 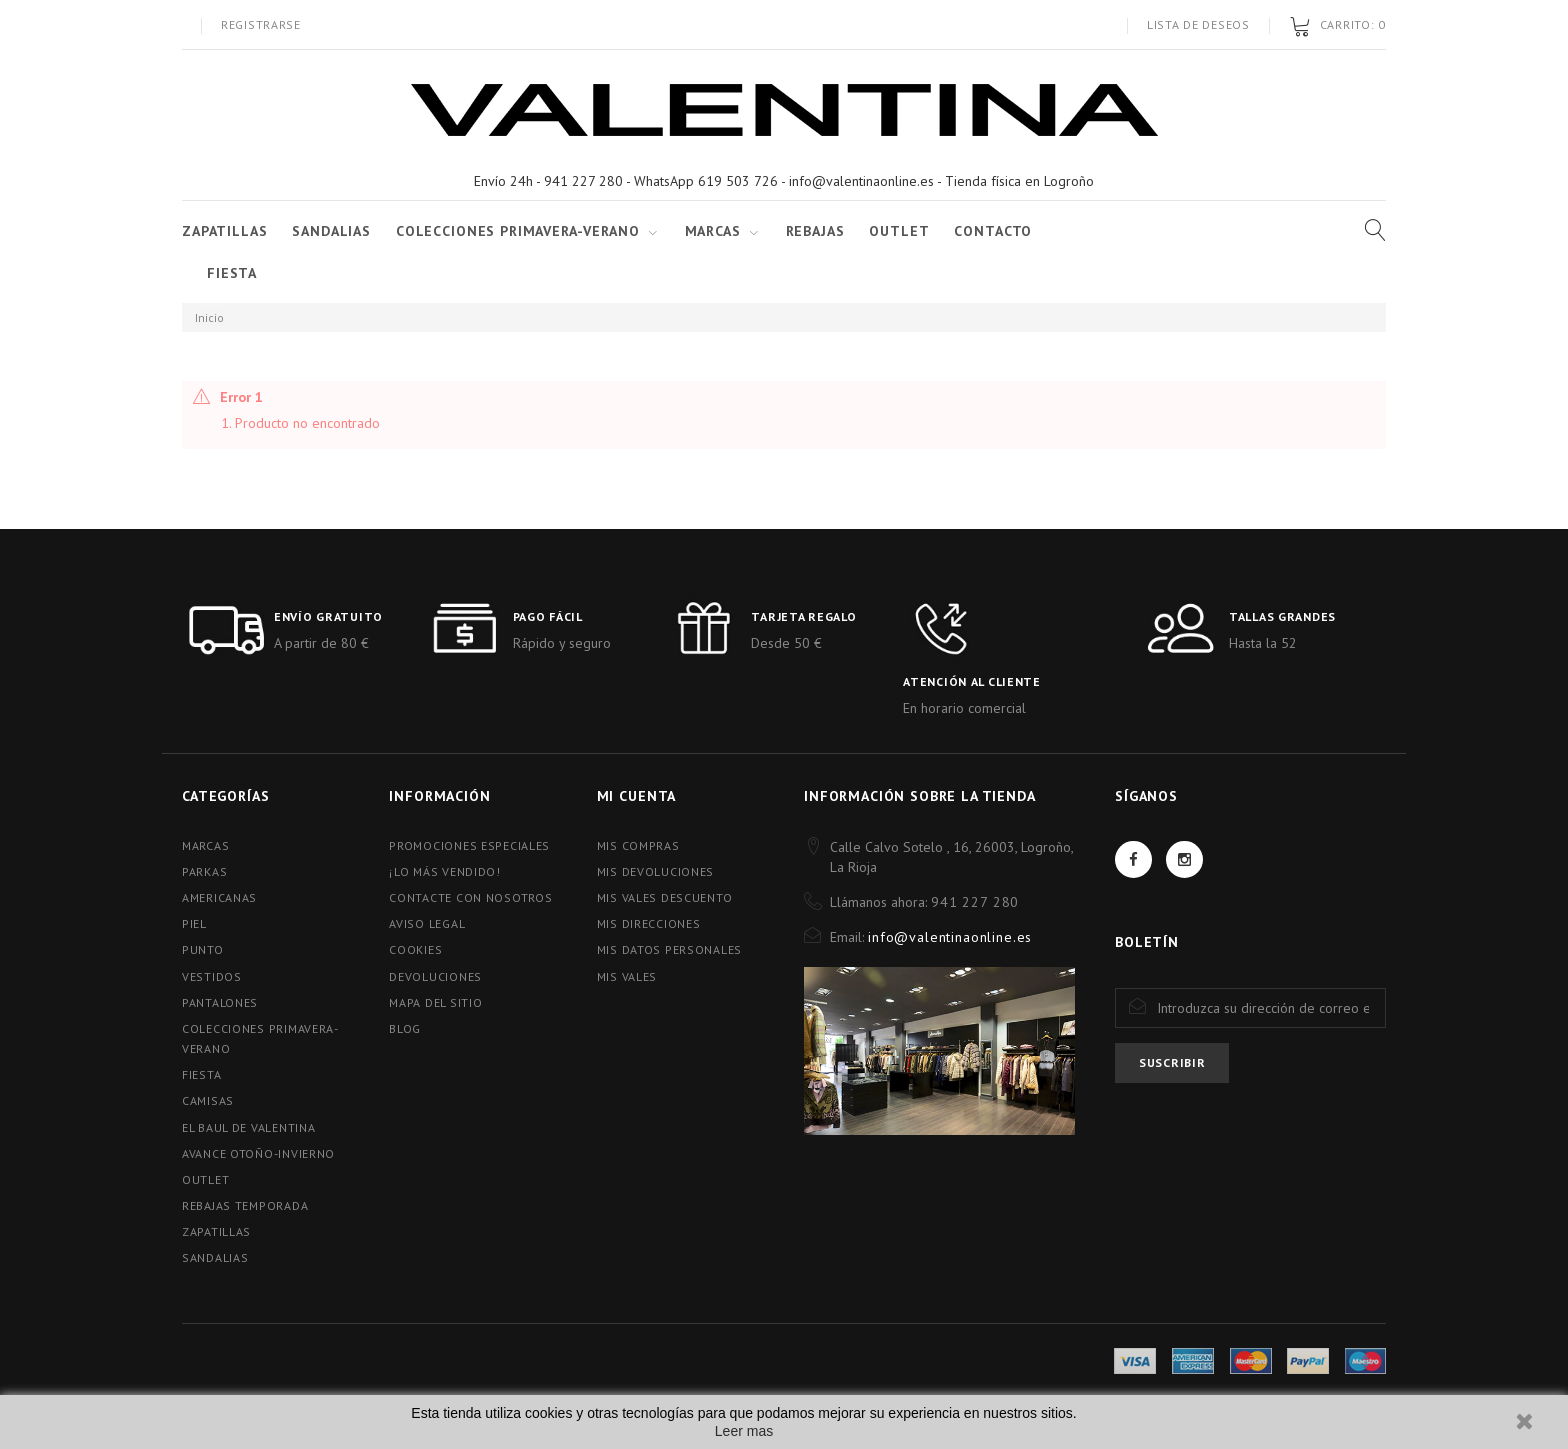 I want to click on Cookies, so click(x=415, y=949).